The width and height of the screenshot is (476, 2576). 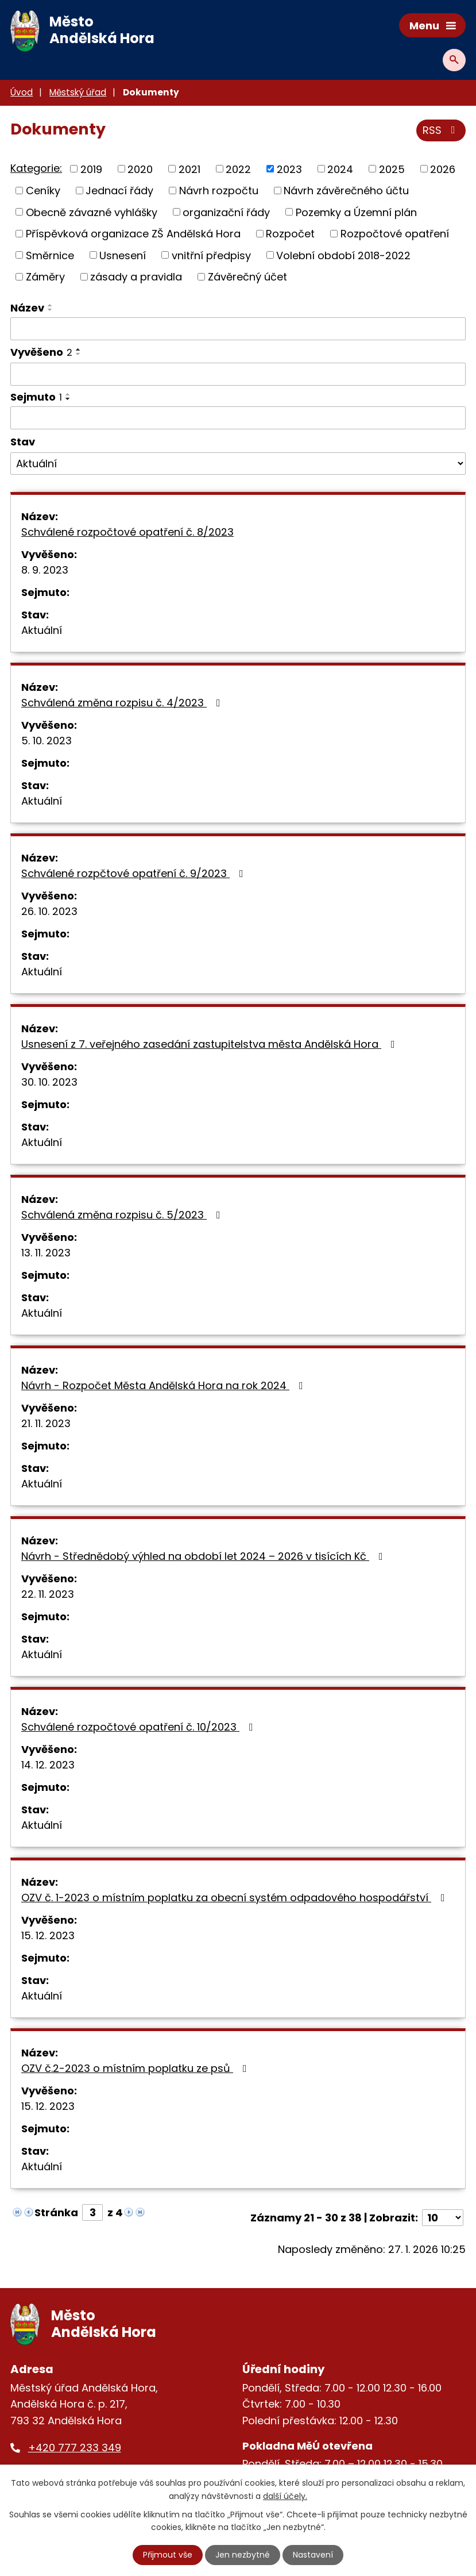 I want to click on 2021, so click(x=189, y=169).